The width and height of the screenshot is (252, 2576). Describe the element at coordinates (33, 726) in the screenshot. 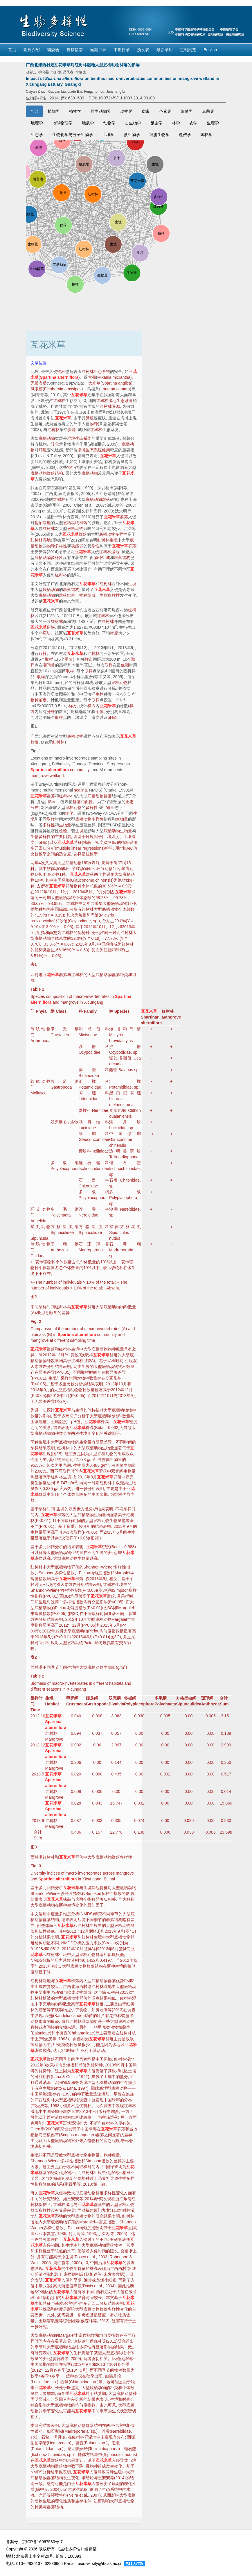

I see `图1` at that location.